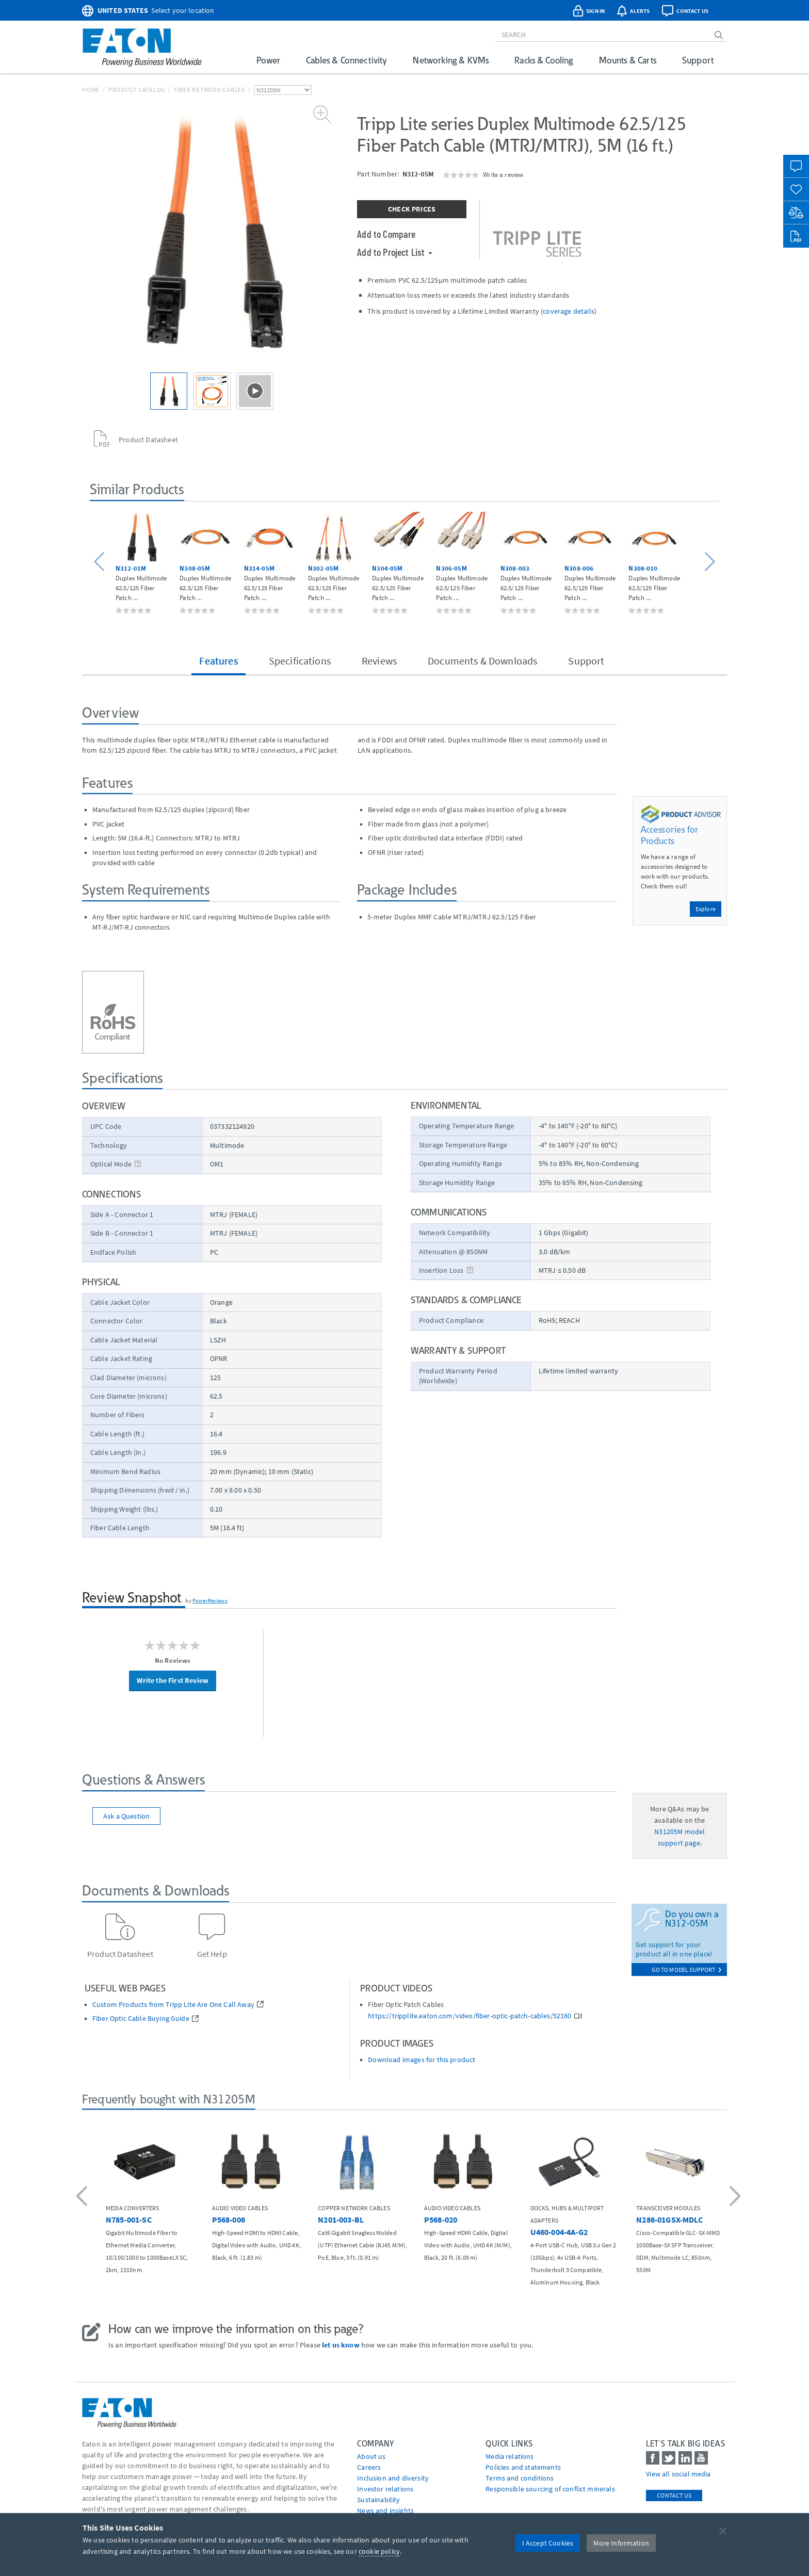 This screenshot has width=809, height=2576. Describe the element at coordinates (627, 60) in the screenshot. I see `Mounts & Carts` at that location.